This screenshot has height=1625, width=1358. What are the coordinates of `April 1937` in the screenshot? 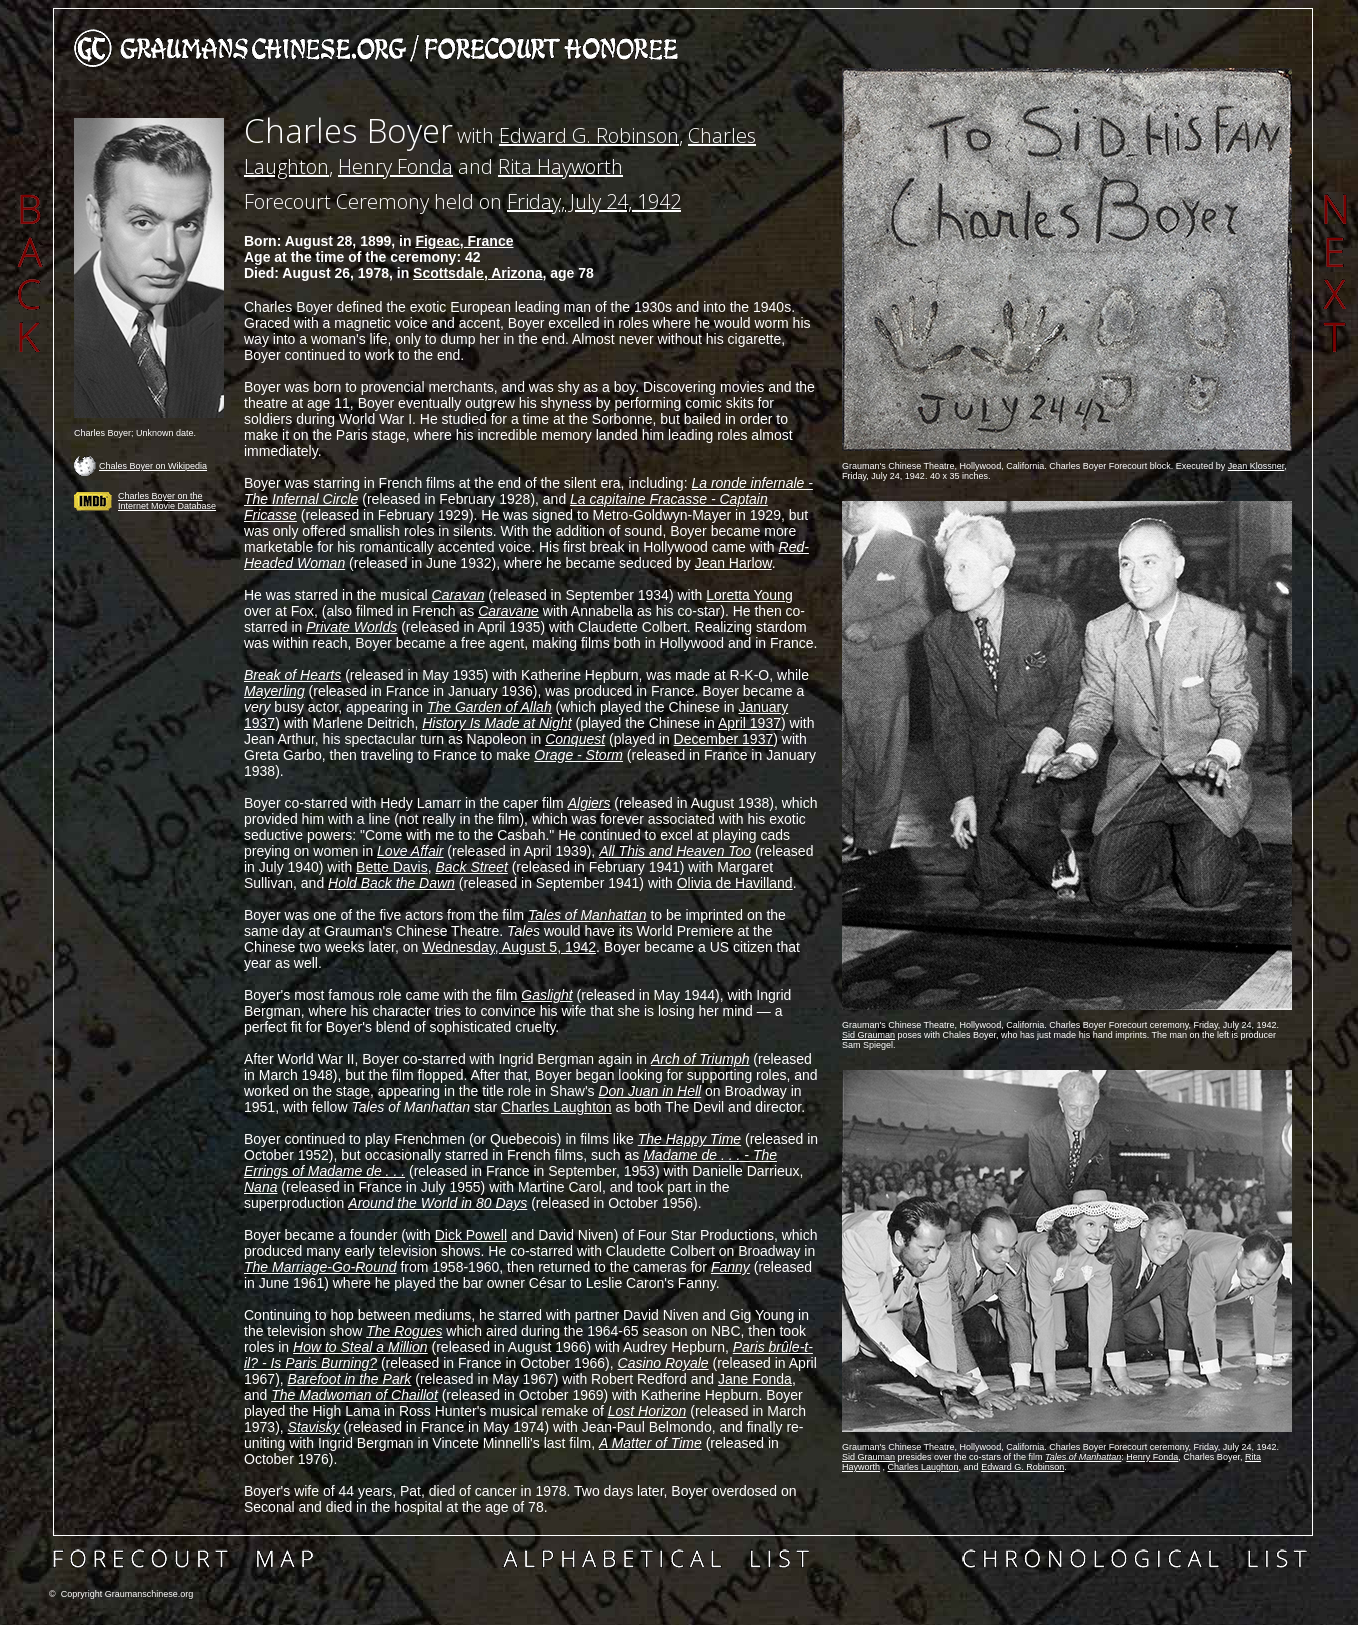 It's located at (749, 723).